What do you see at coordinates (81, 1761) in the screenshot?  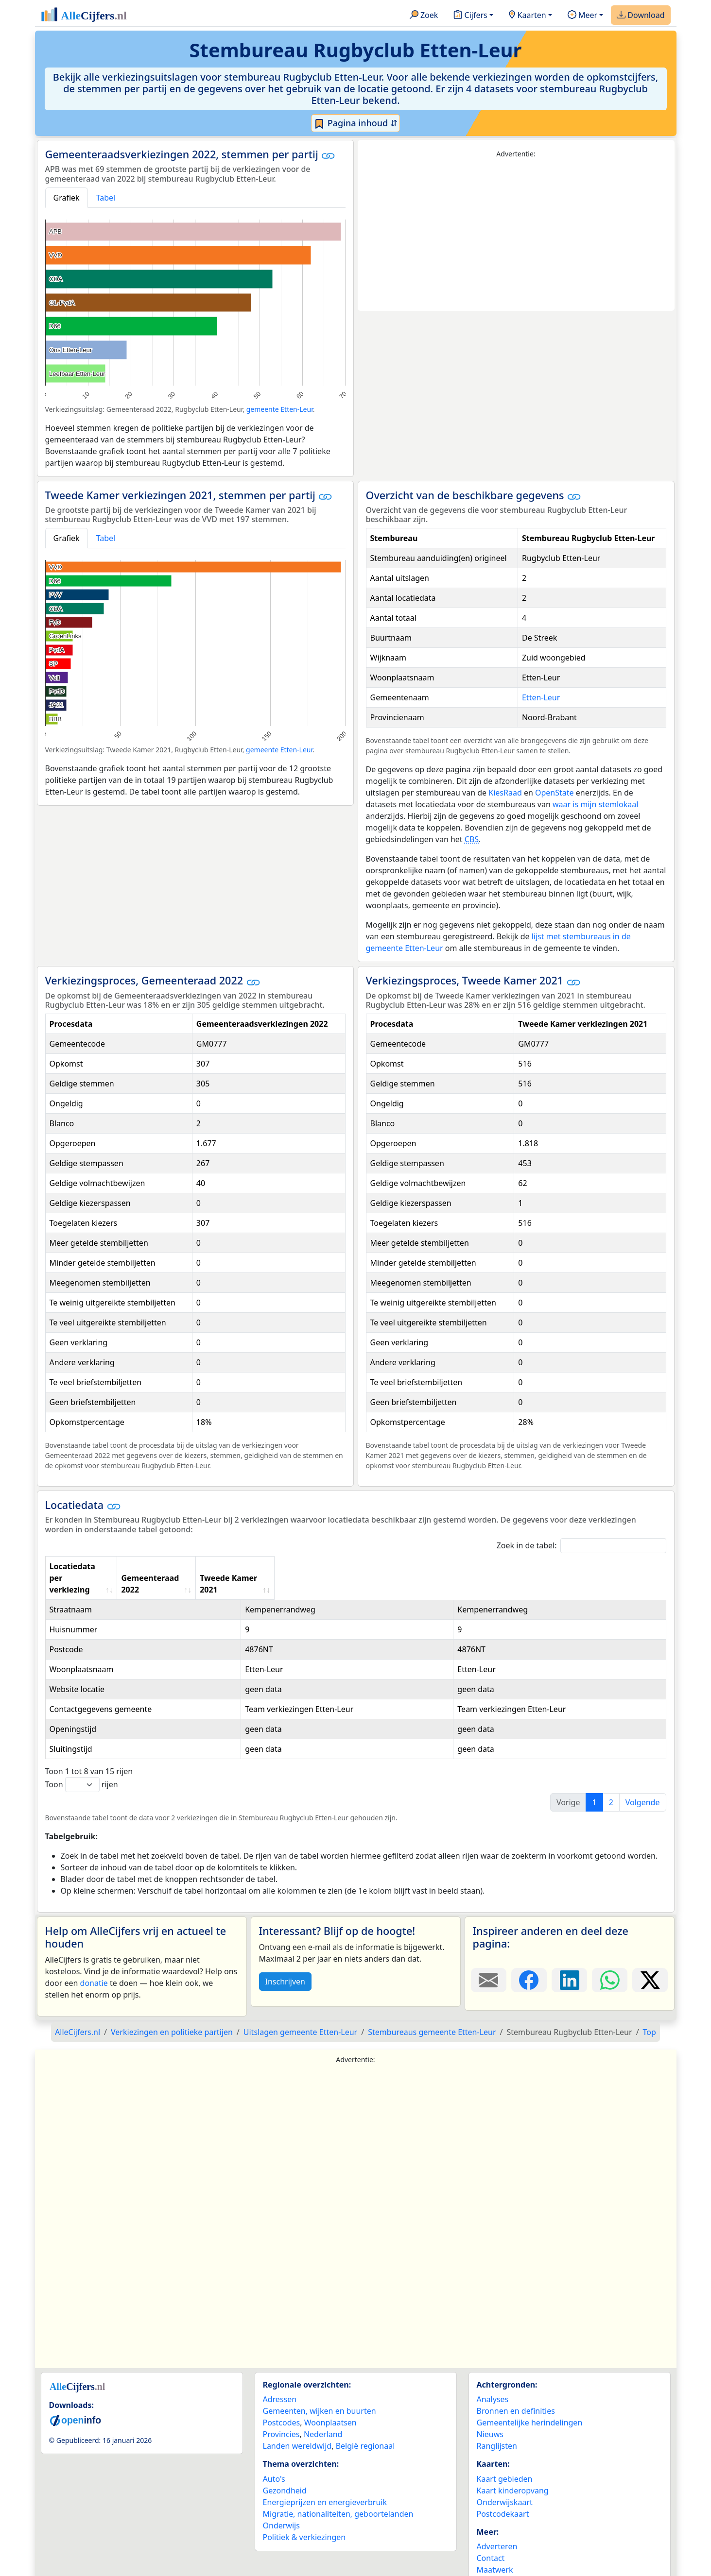 I see `Toon rijen` at bounding box center [81, 1761].